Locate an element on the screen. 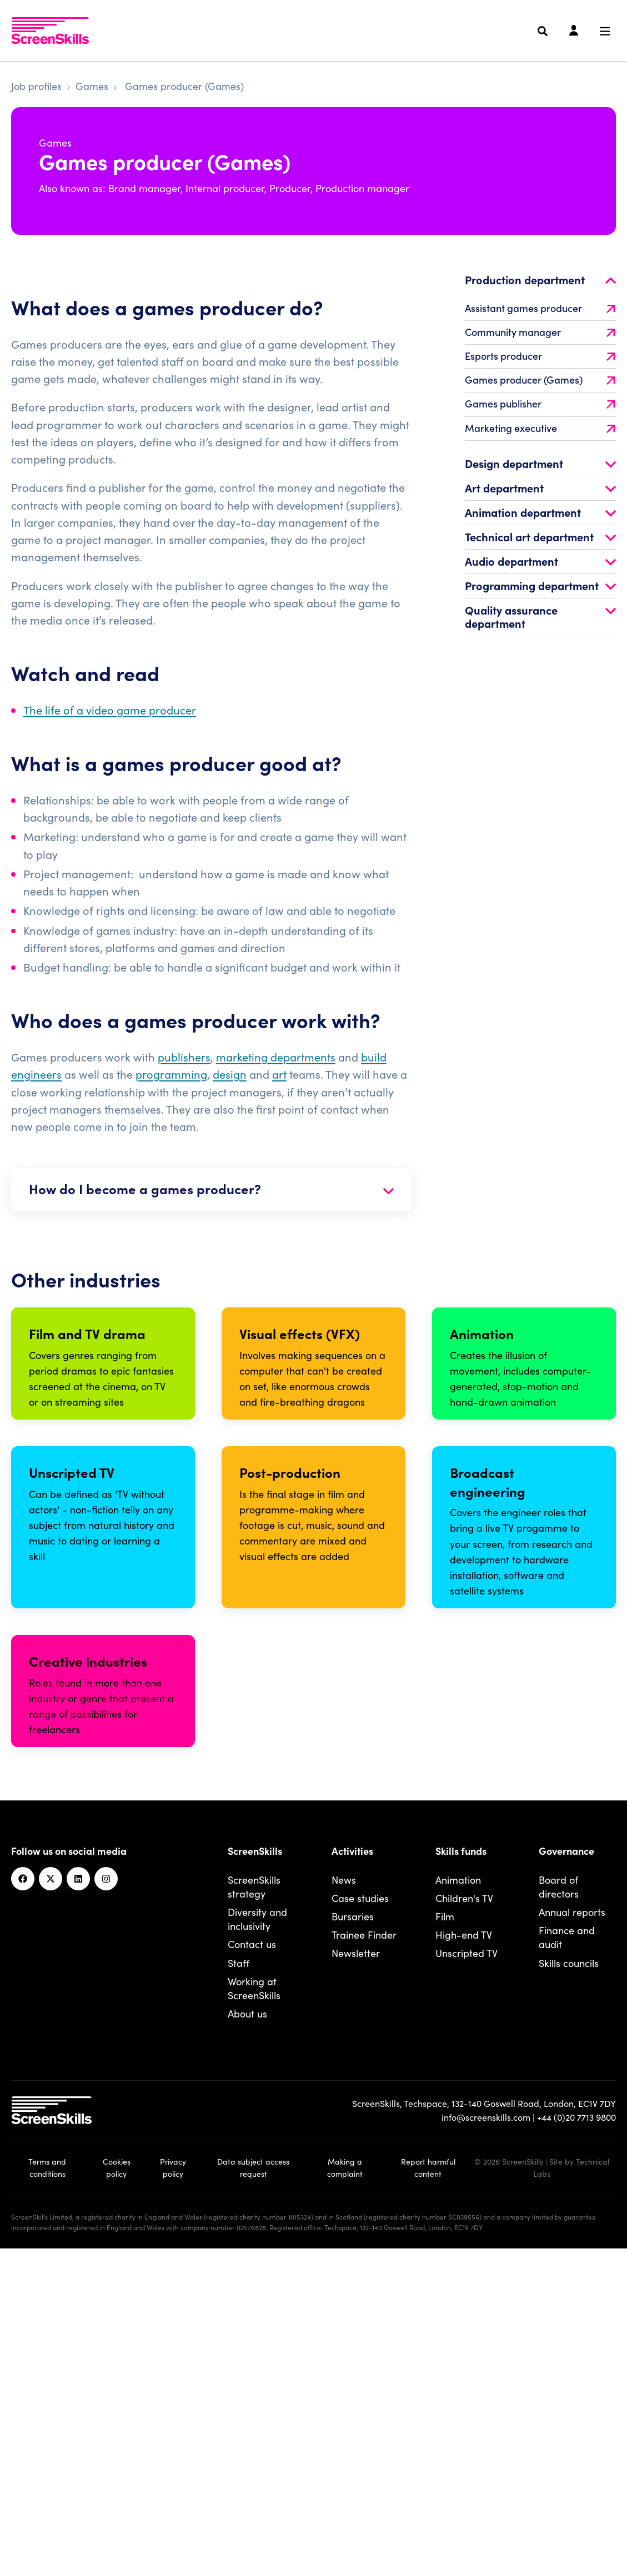 Image resolution: width=627 pixels, height=2576 pixels. Trainee Finder is located at coordinates (364, 2264).